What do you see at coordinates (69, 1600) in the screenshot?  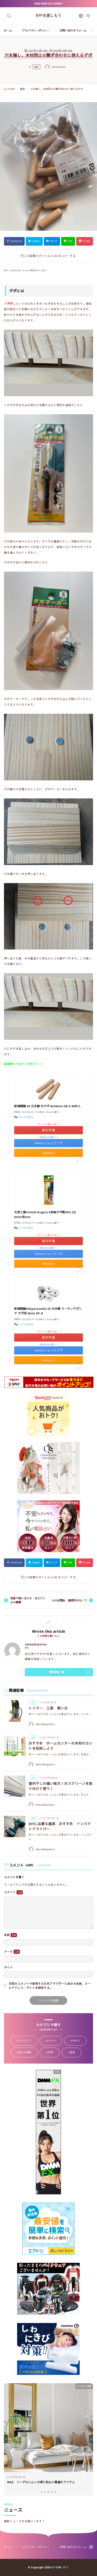 I see `DIY必需品 超便利な丸ノコ` at bounding box center [69, 1600].